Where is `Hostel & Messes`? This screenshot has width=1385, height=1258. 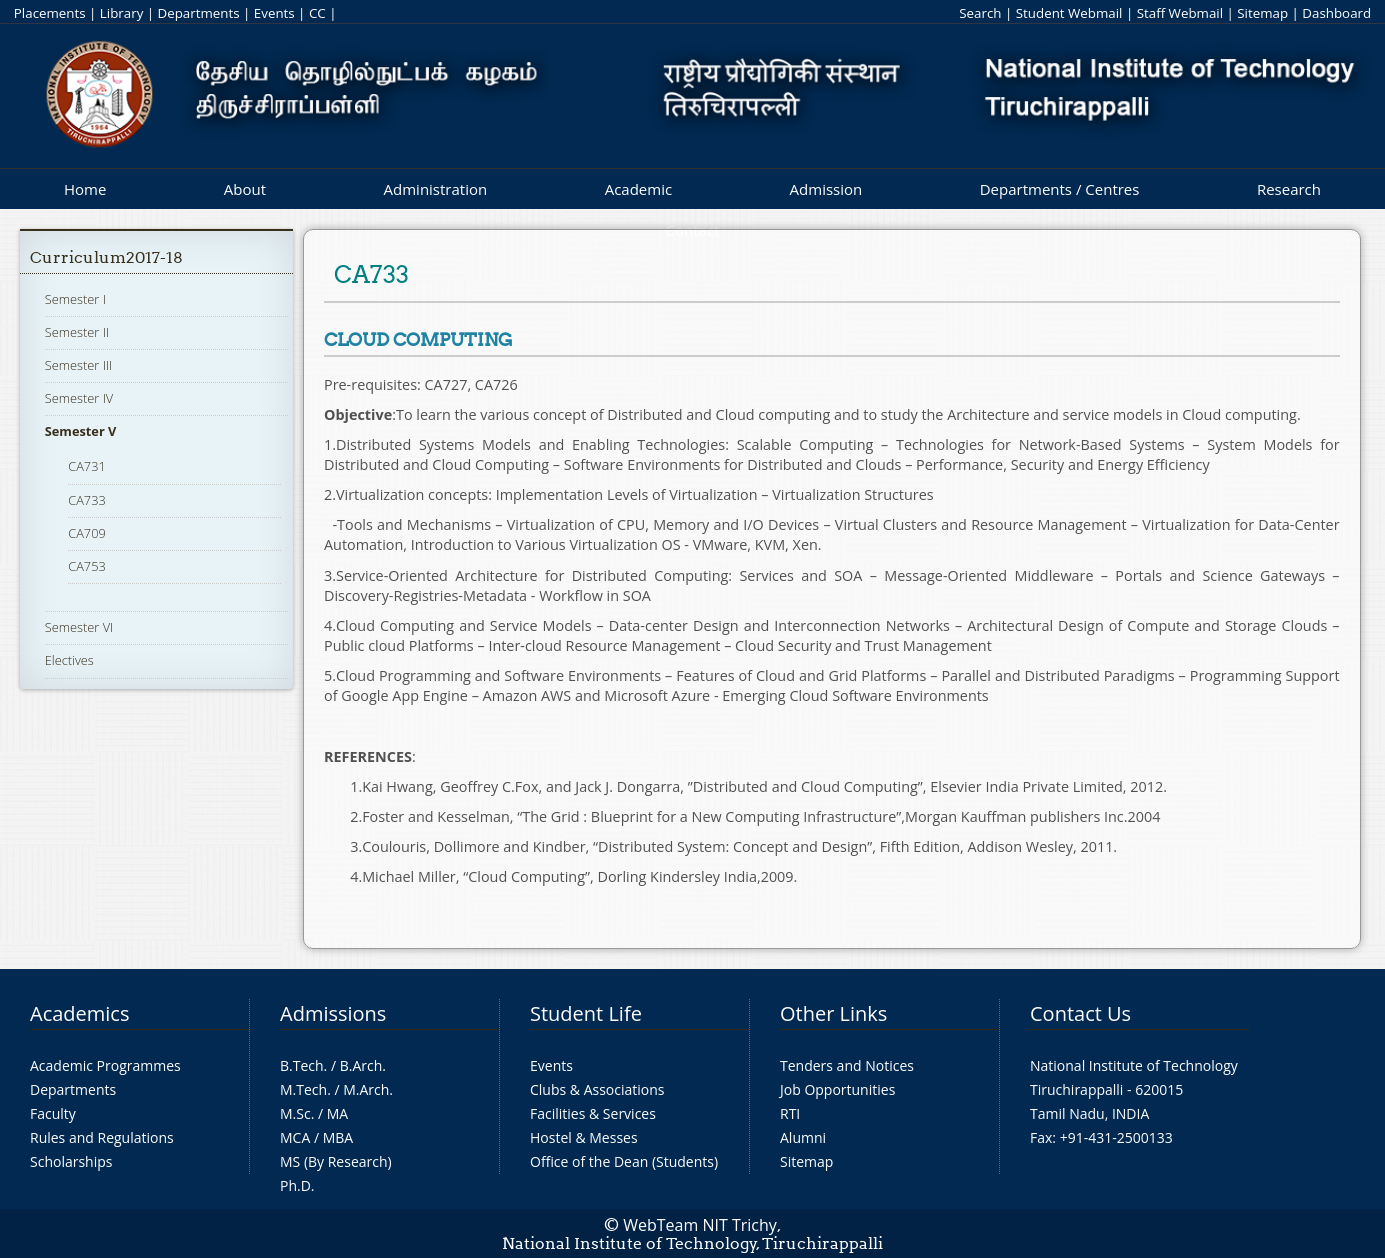 Hostel & Messes is located at coordinates (584, 1137).